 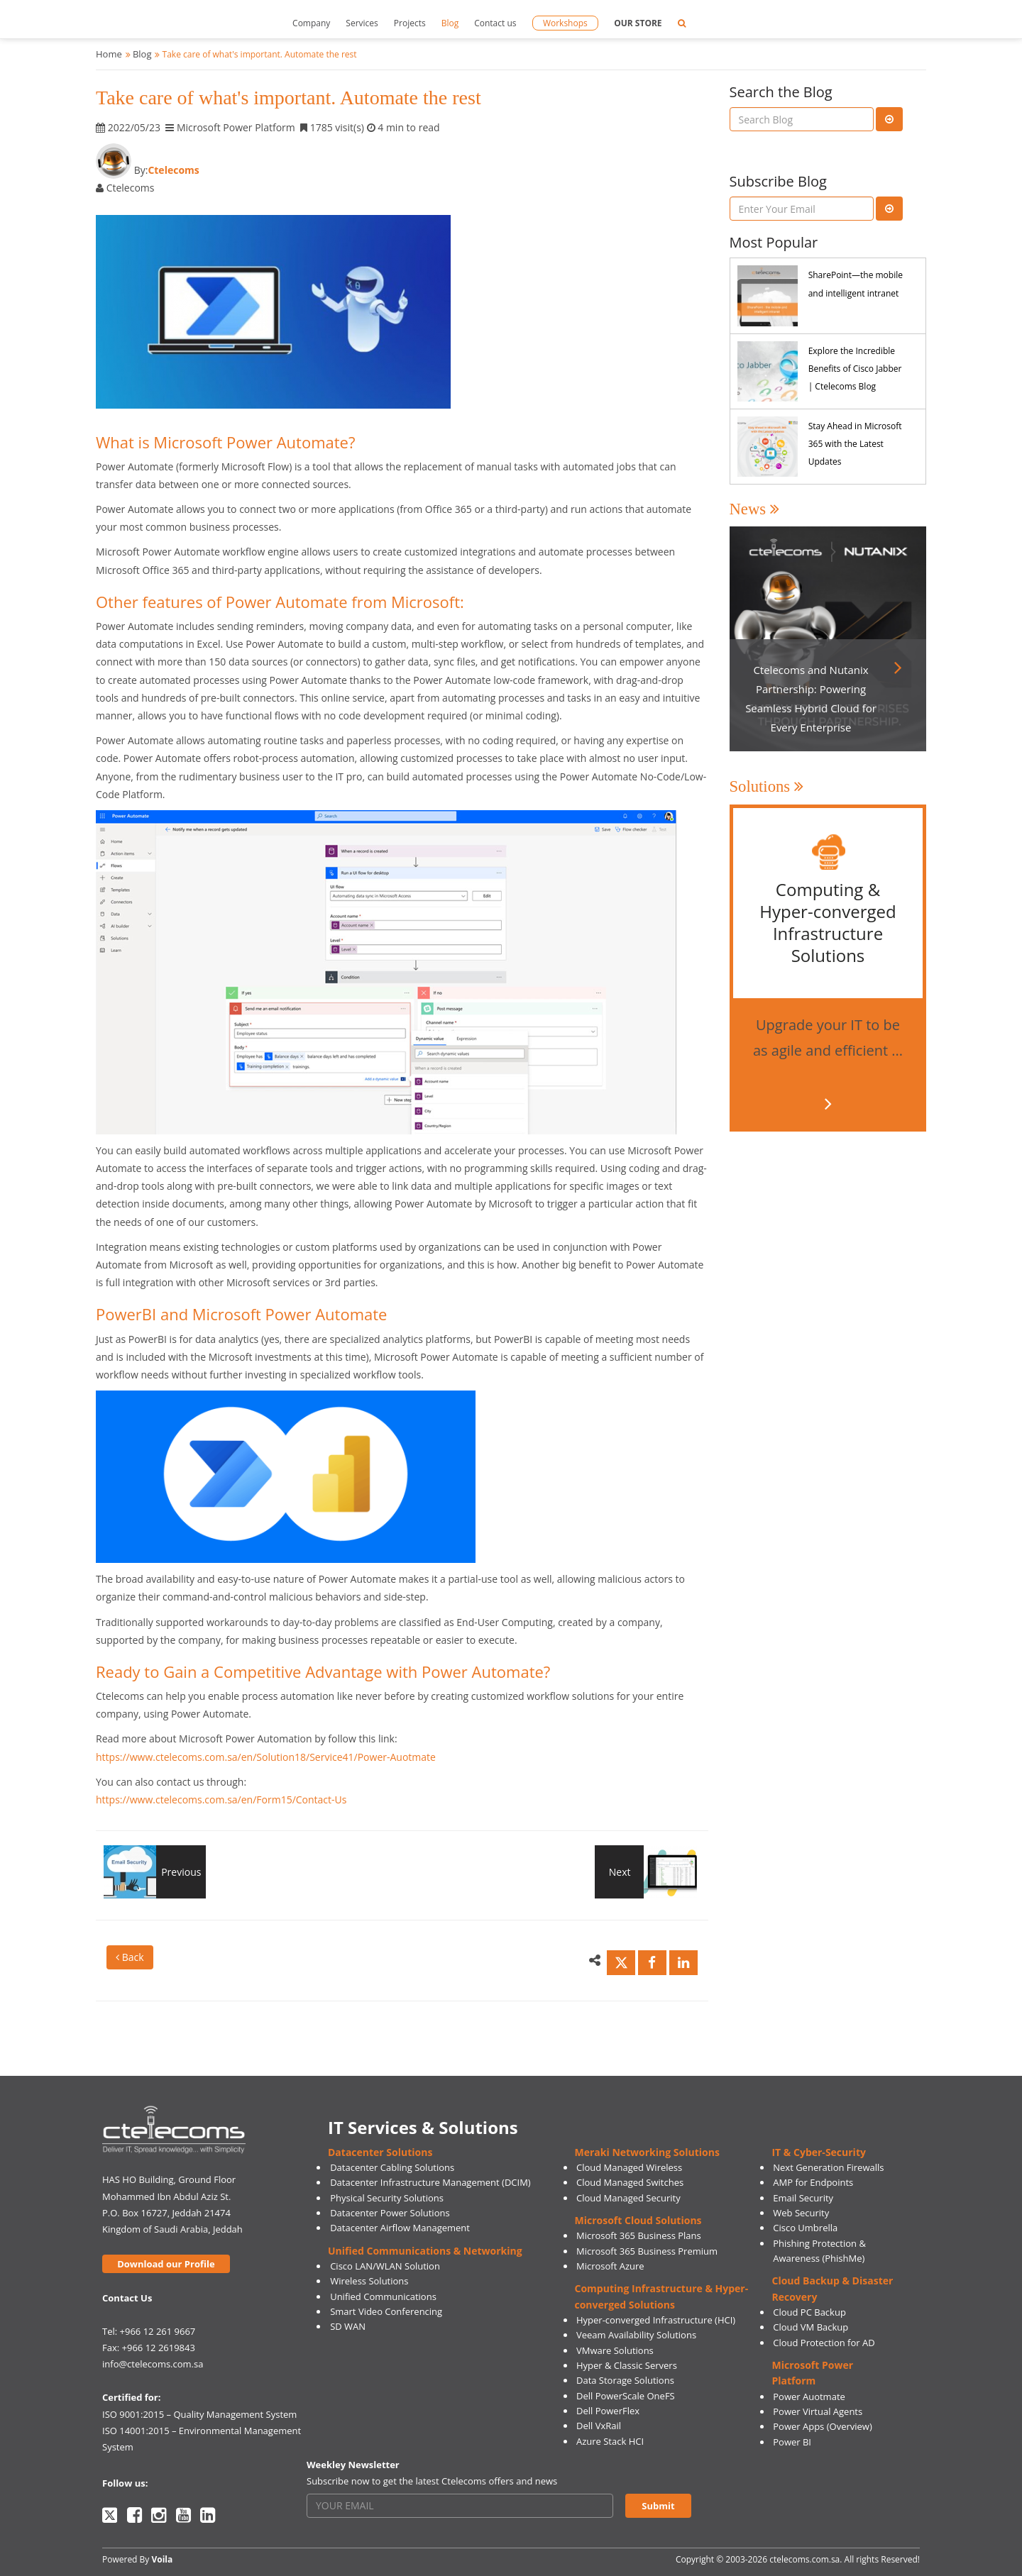 What do you see at coordinates (109, 54) in the screenshot?
I see `Home` at bounding box center [109, 54].